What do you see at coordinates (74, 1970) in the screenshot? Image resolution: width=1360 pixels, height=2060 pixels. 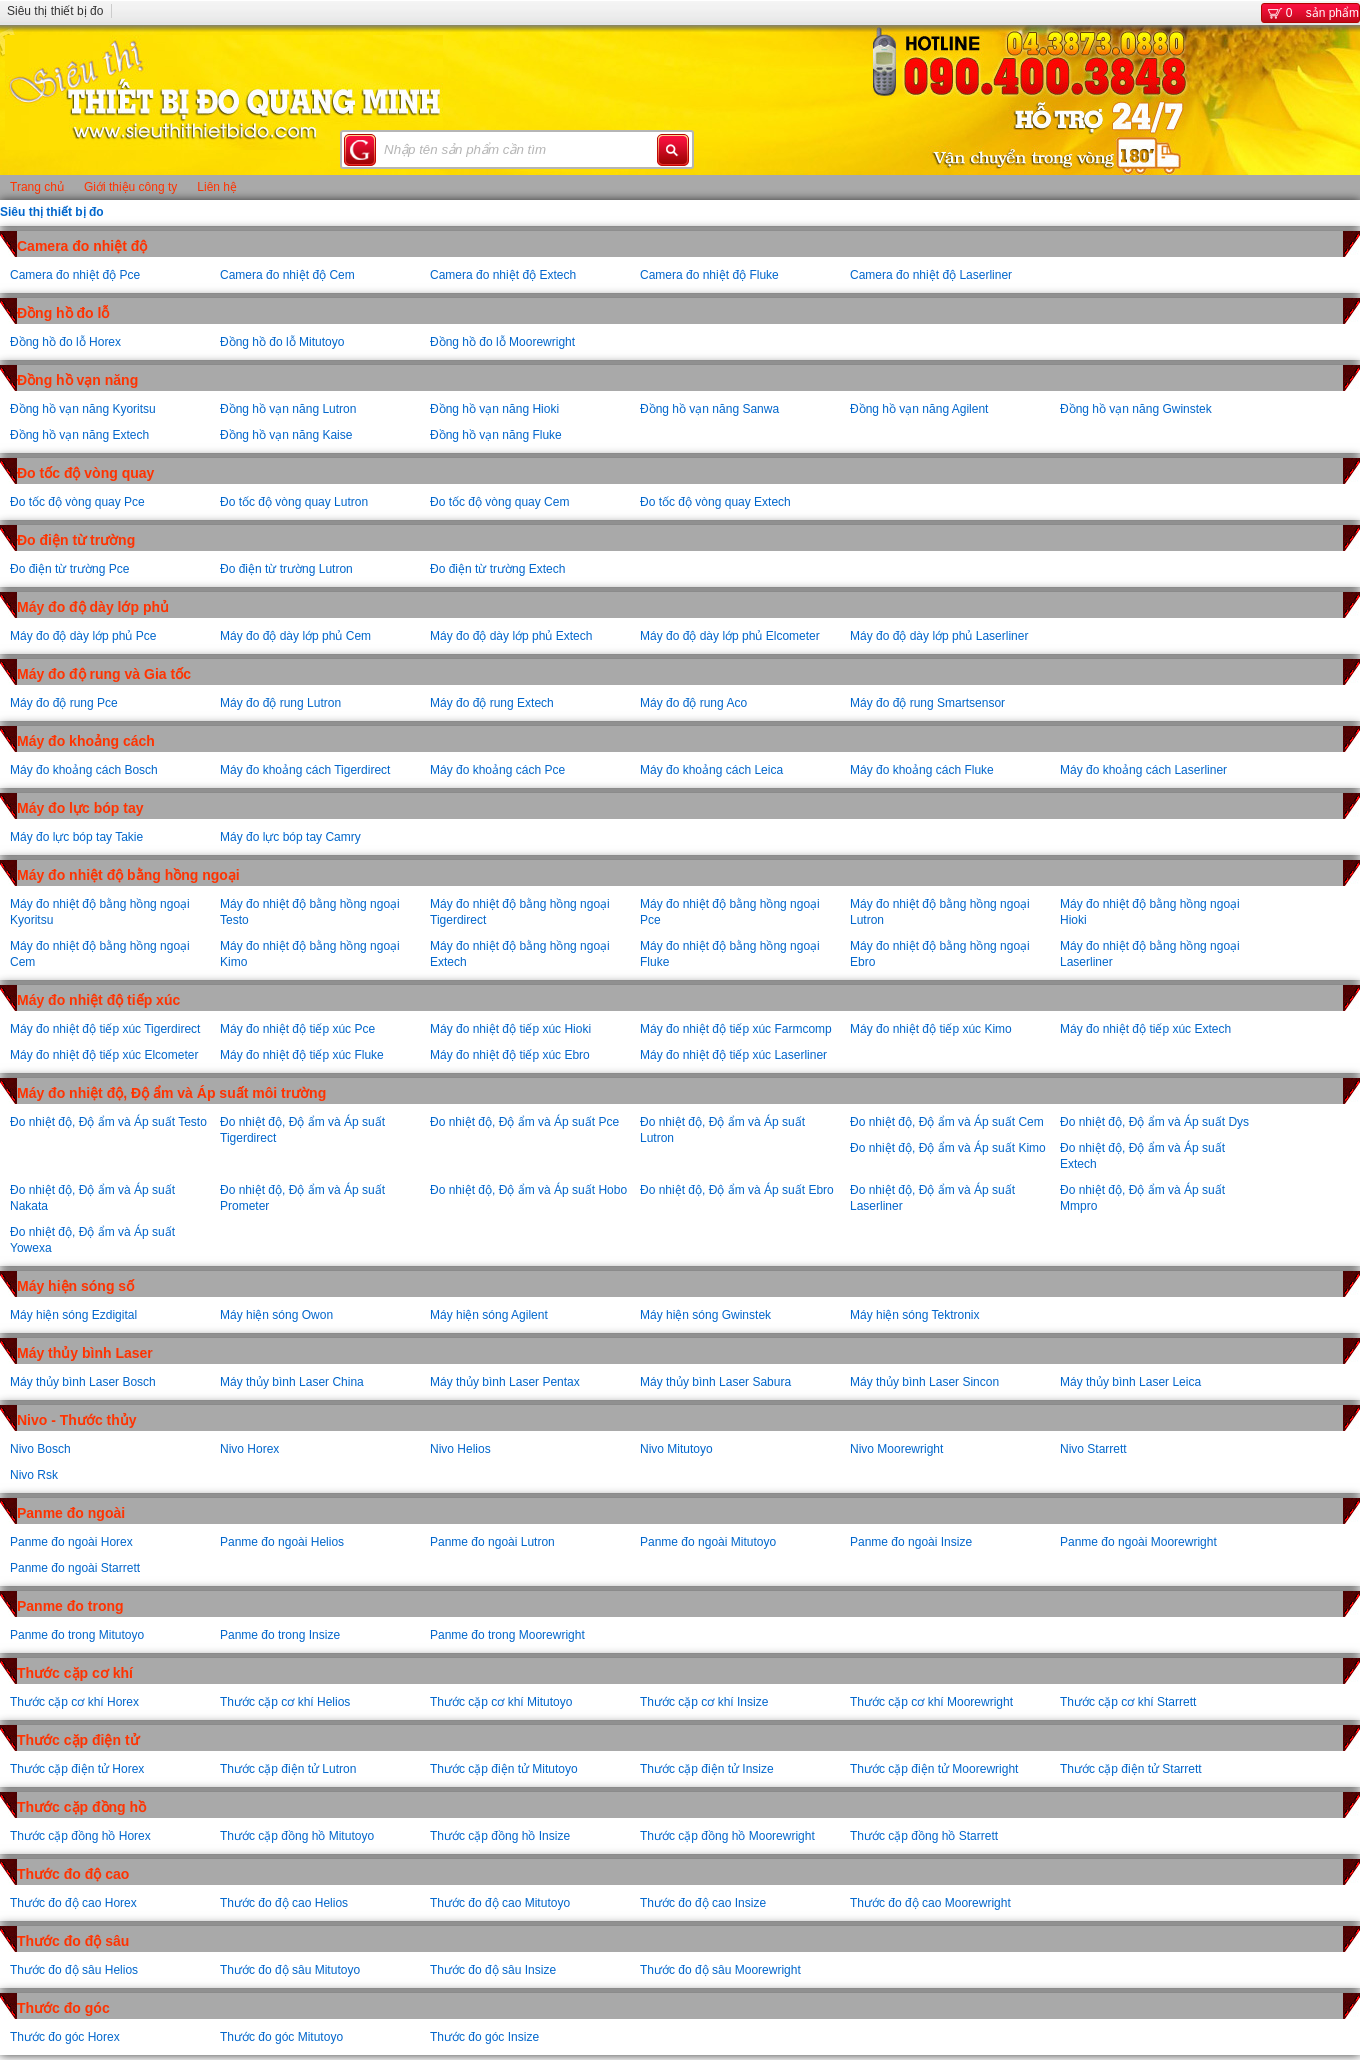 I see `Thước đo độ sâu Helios` at bounding box center [74, 1970].